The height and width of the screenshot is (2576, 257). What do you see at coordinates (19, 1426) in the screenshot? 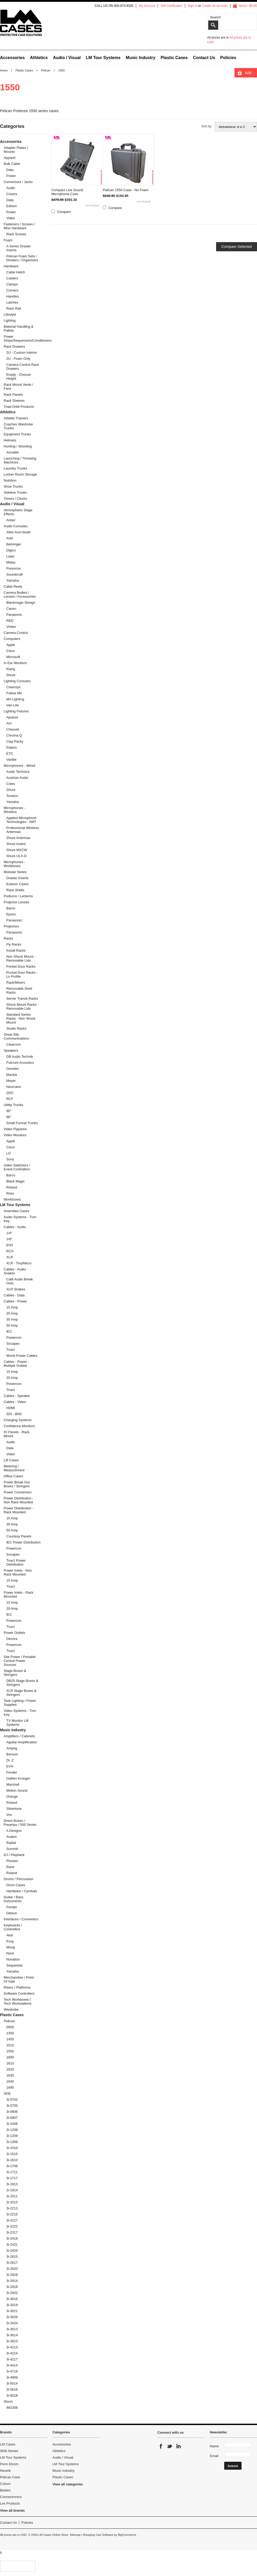
I see `Confidence Monitors` at bounding box center [19, 1426].